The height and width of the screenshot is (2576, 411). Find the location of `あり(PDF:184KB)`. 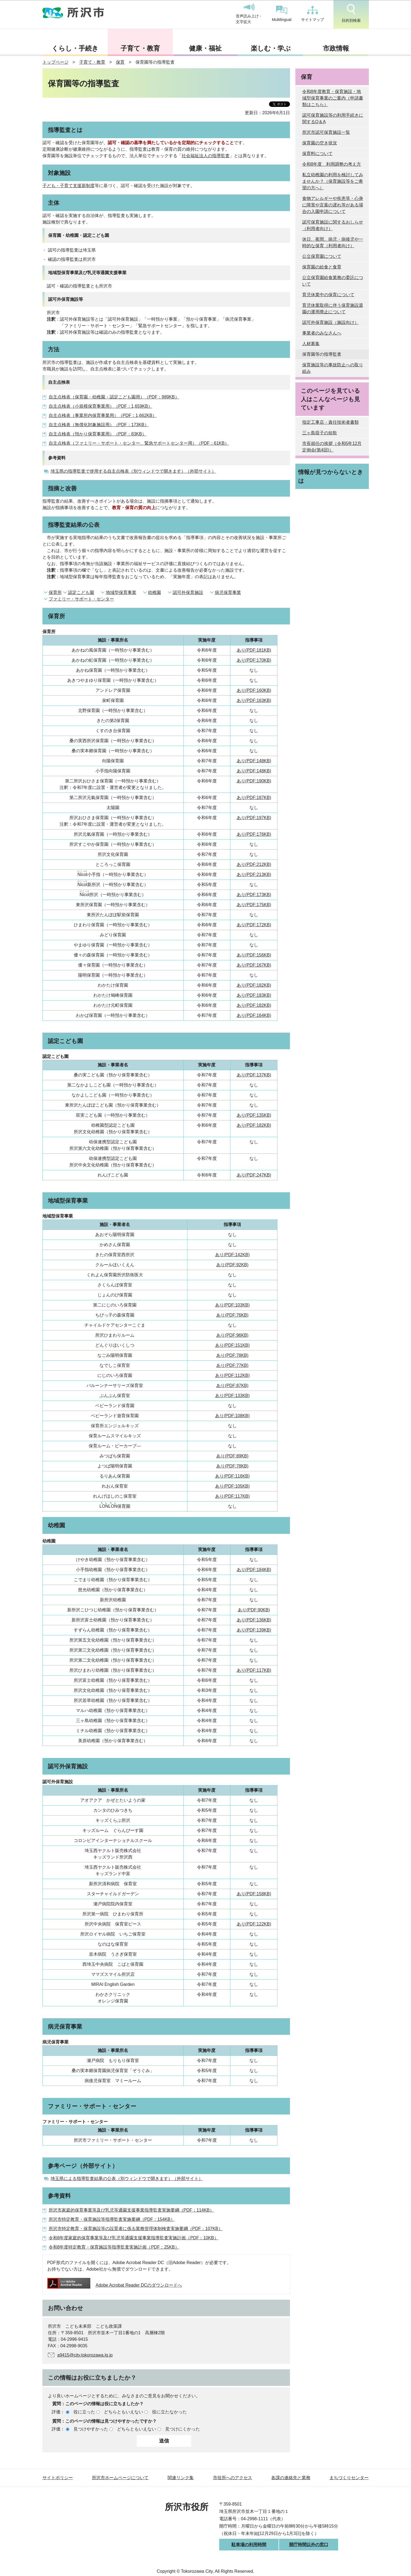

あり(PDF:184KB) is located at coordinates (254, 1569).